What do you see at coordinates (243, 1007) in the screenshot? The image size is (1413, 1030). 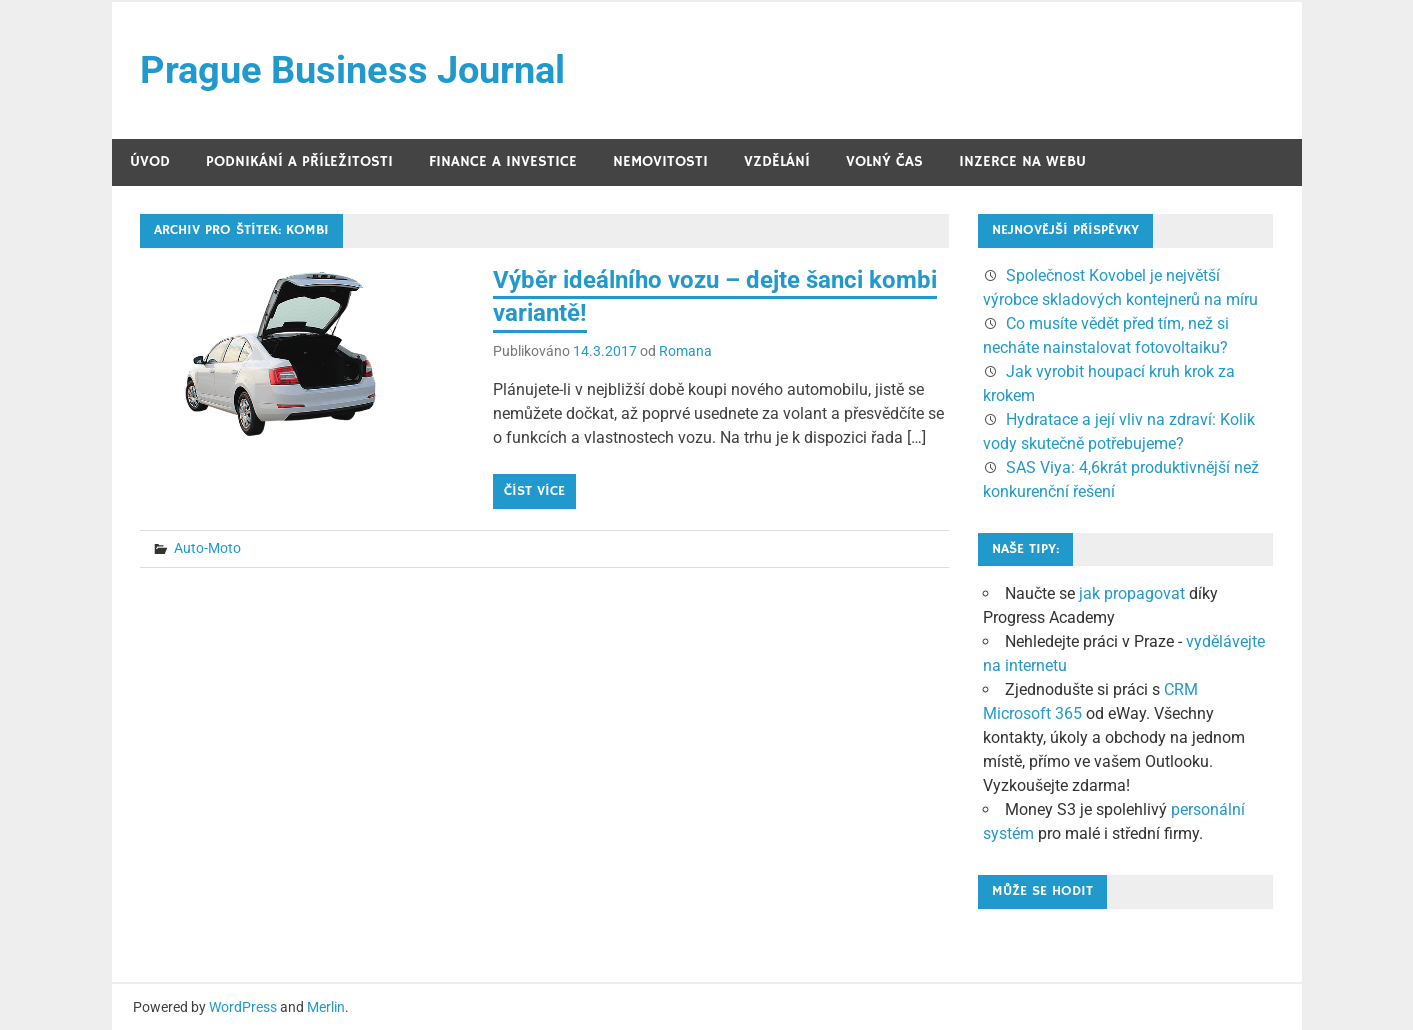 I see `WordPress` at bounding box center [243, 1007].